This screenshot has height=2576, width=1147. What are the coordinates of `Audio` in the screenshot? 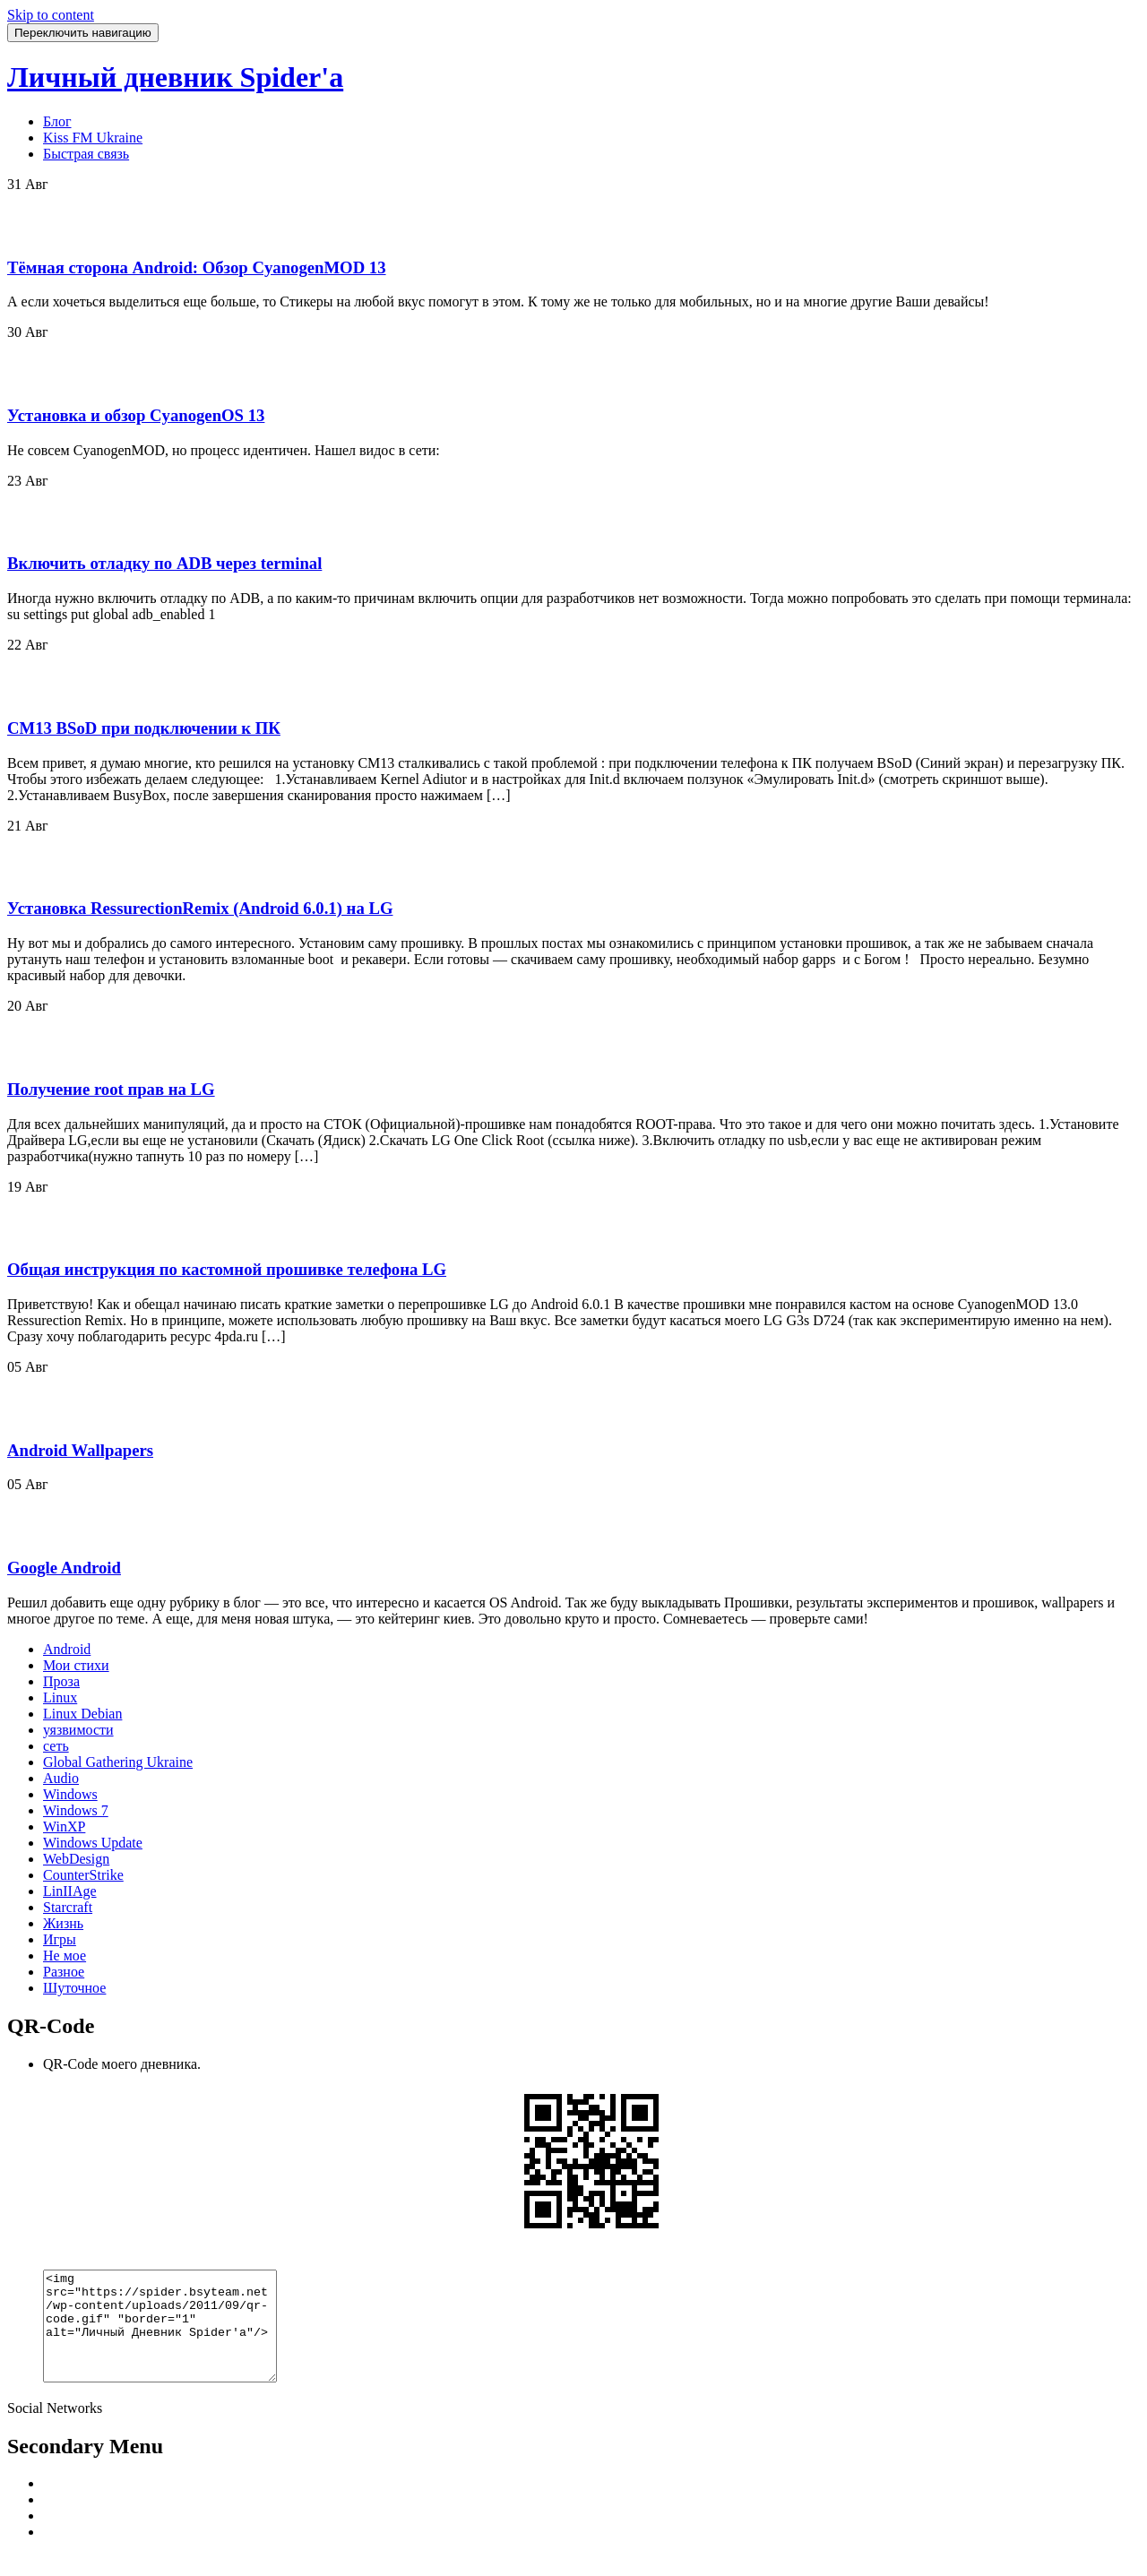 It's located at (61, 1778).